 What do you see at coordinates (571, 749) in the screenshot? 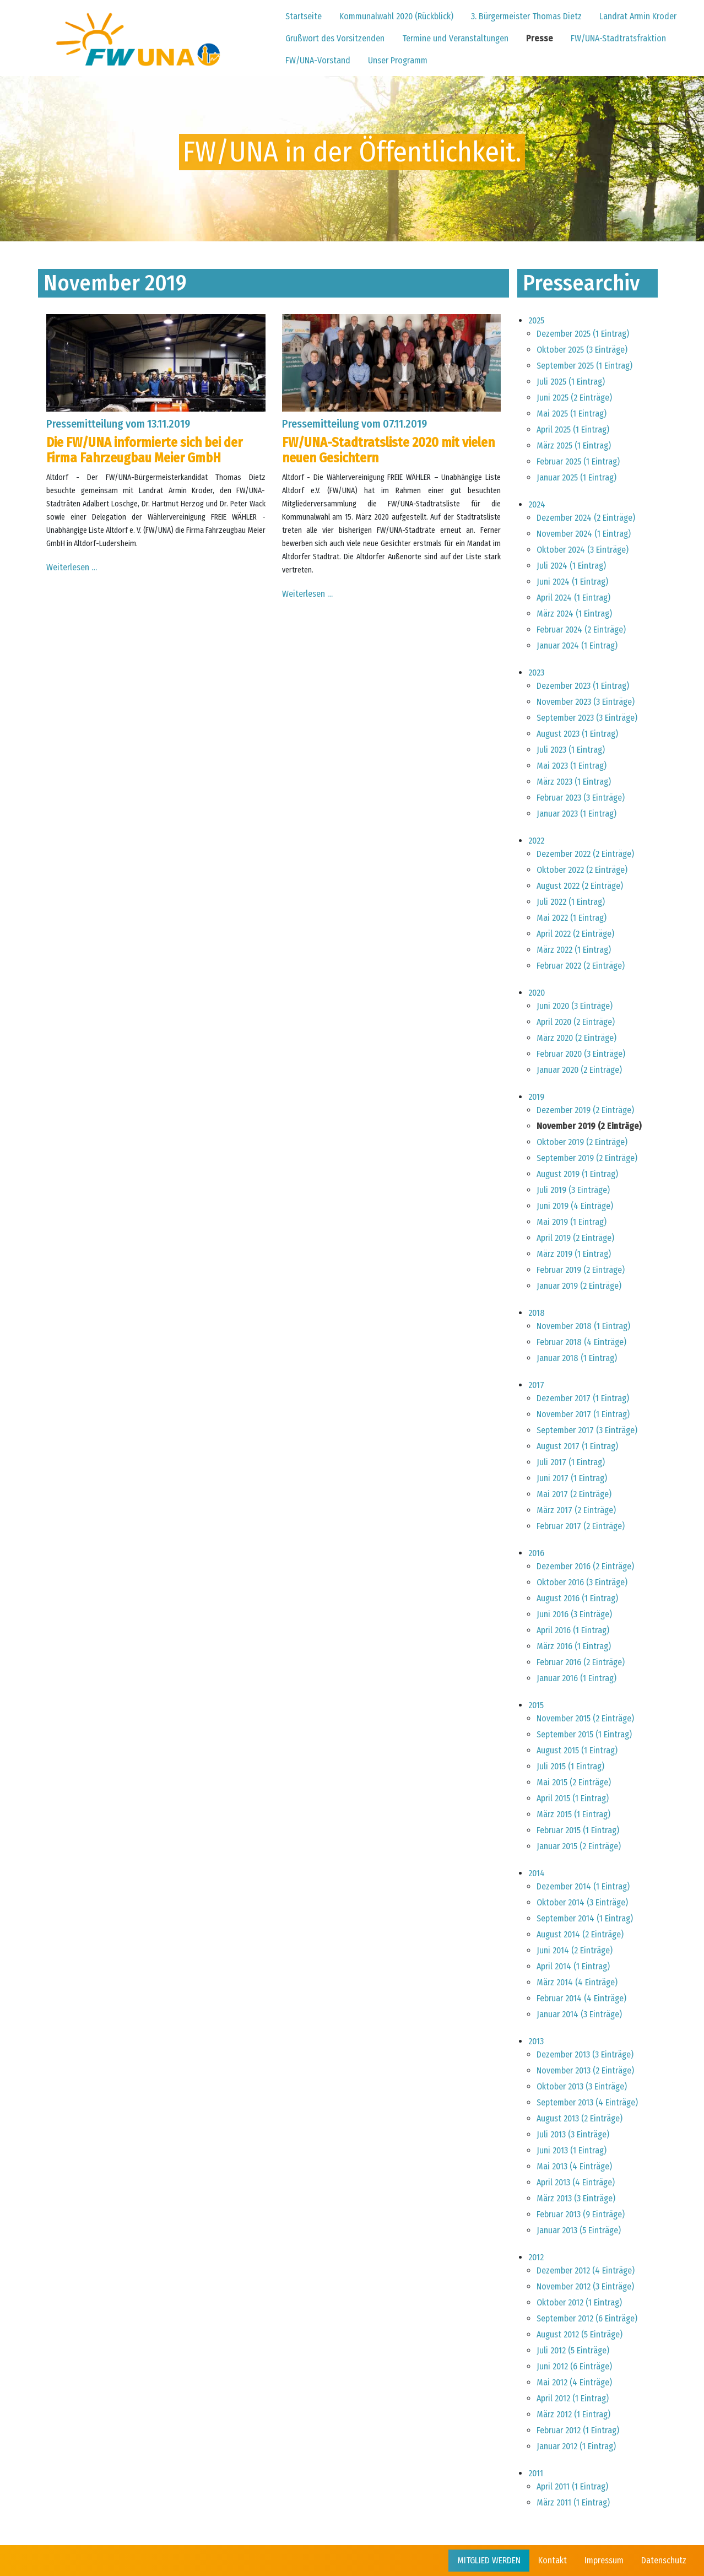
I see `Juli 2023 (1 Eintrag)` at bounding box center [571, 749].